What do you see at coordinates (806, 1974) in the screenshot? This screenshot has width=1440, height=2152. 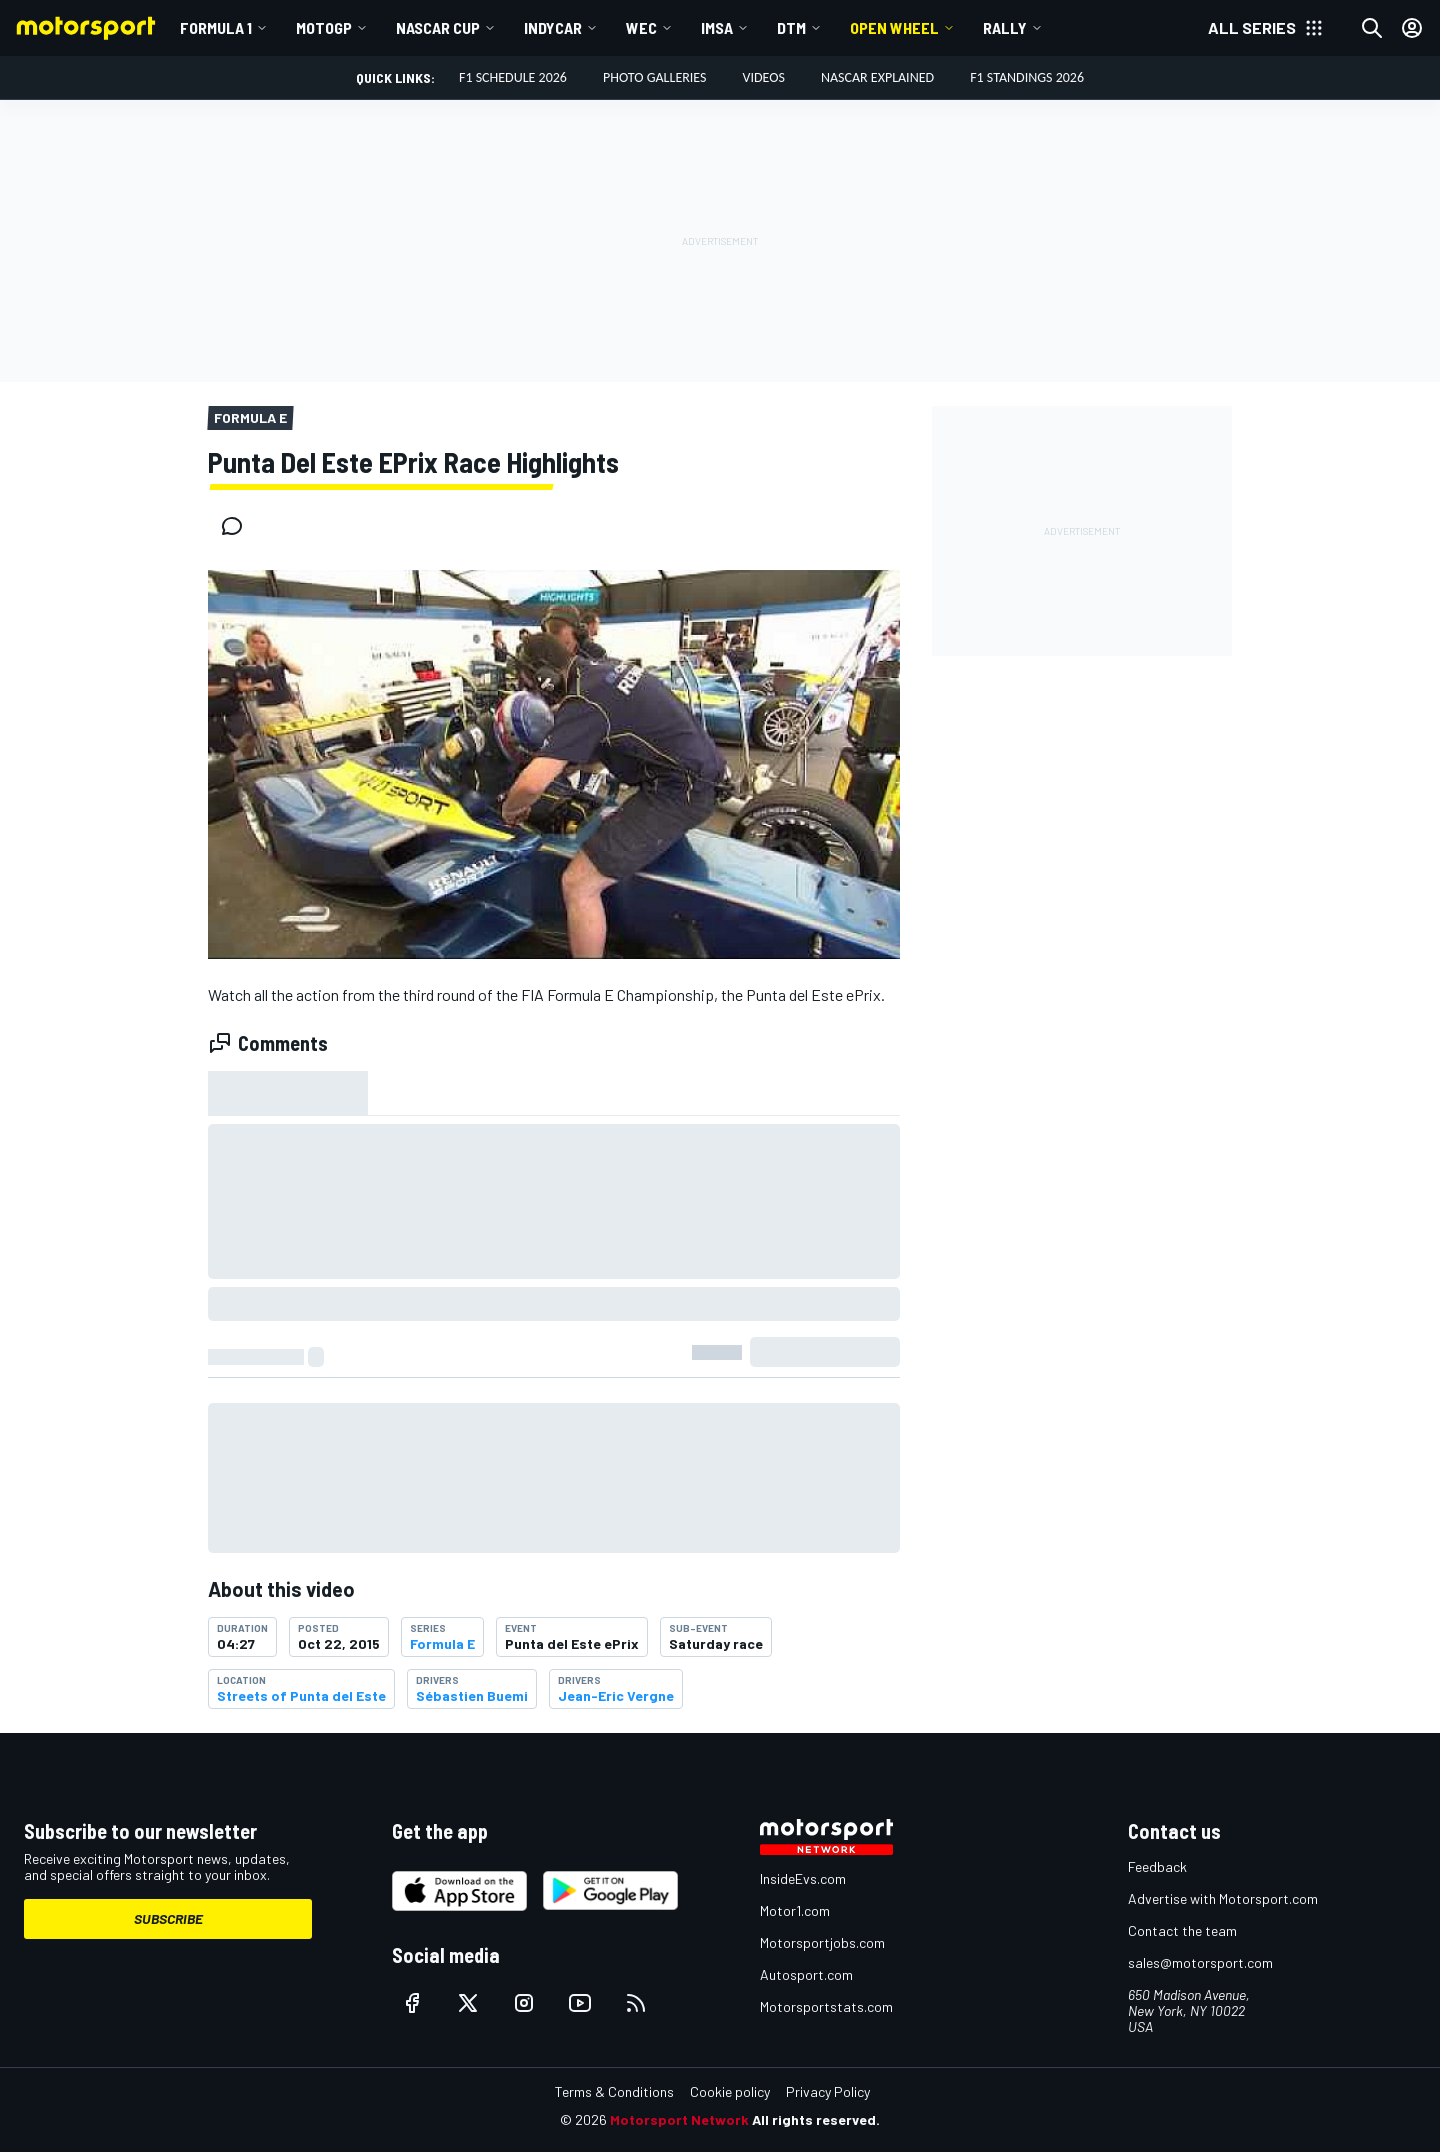 I see `Autosport.com` at bounding box center [806, 1974].